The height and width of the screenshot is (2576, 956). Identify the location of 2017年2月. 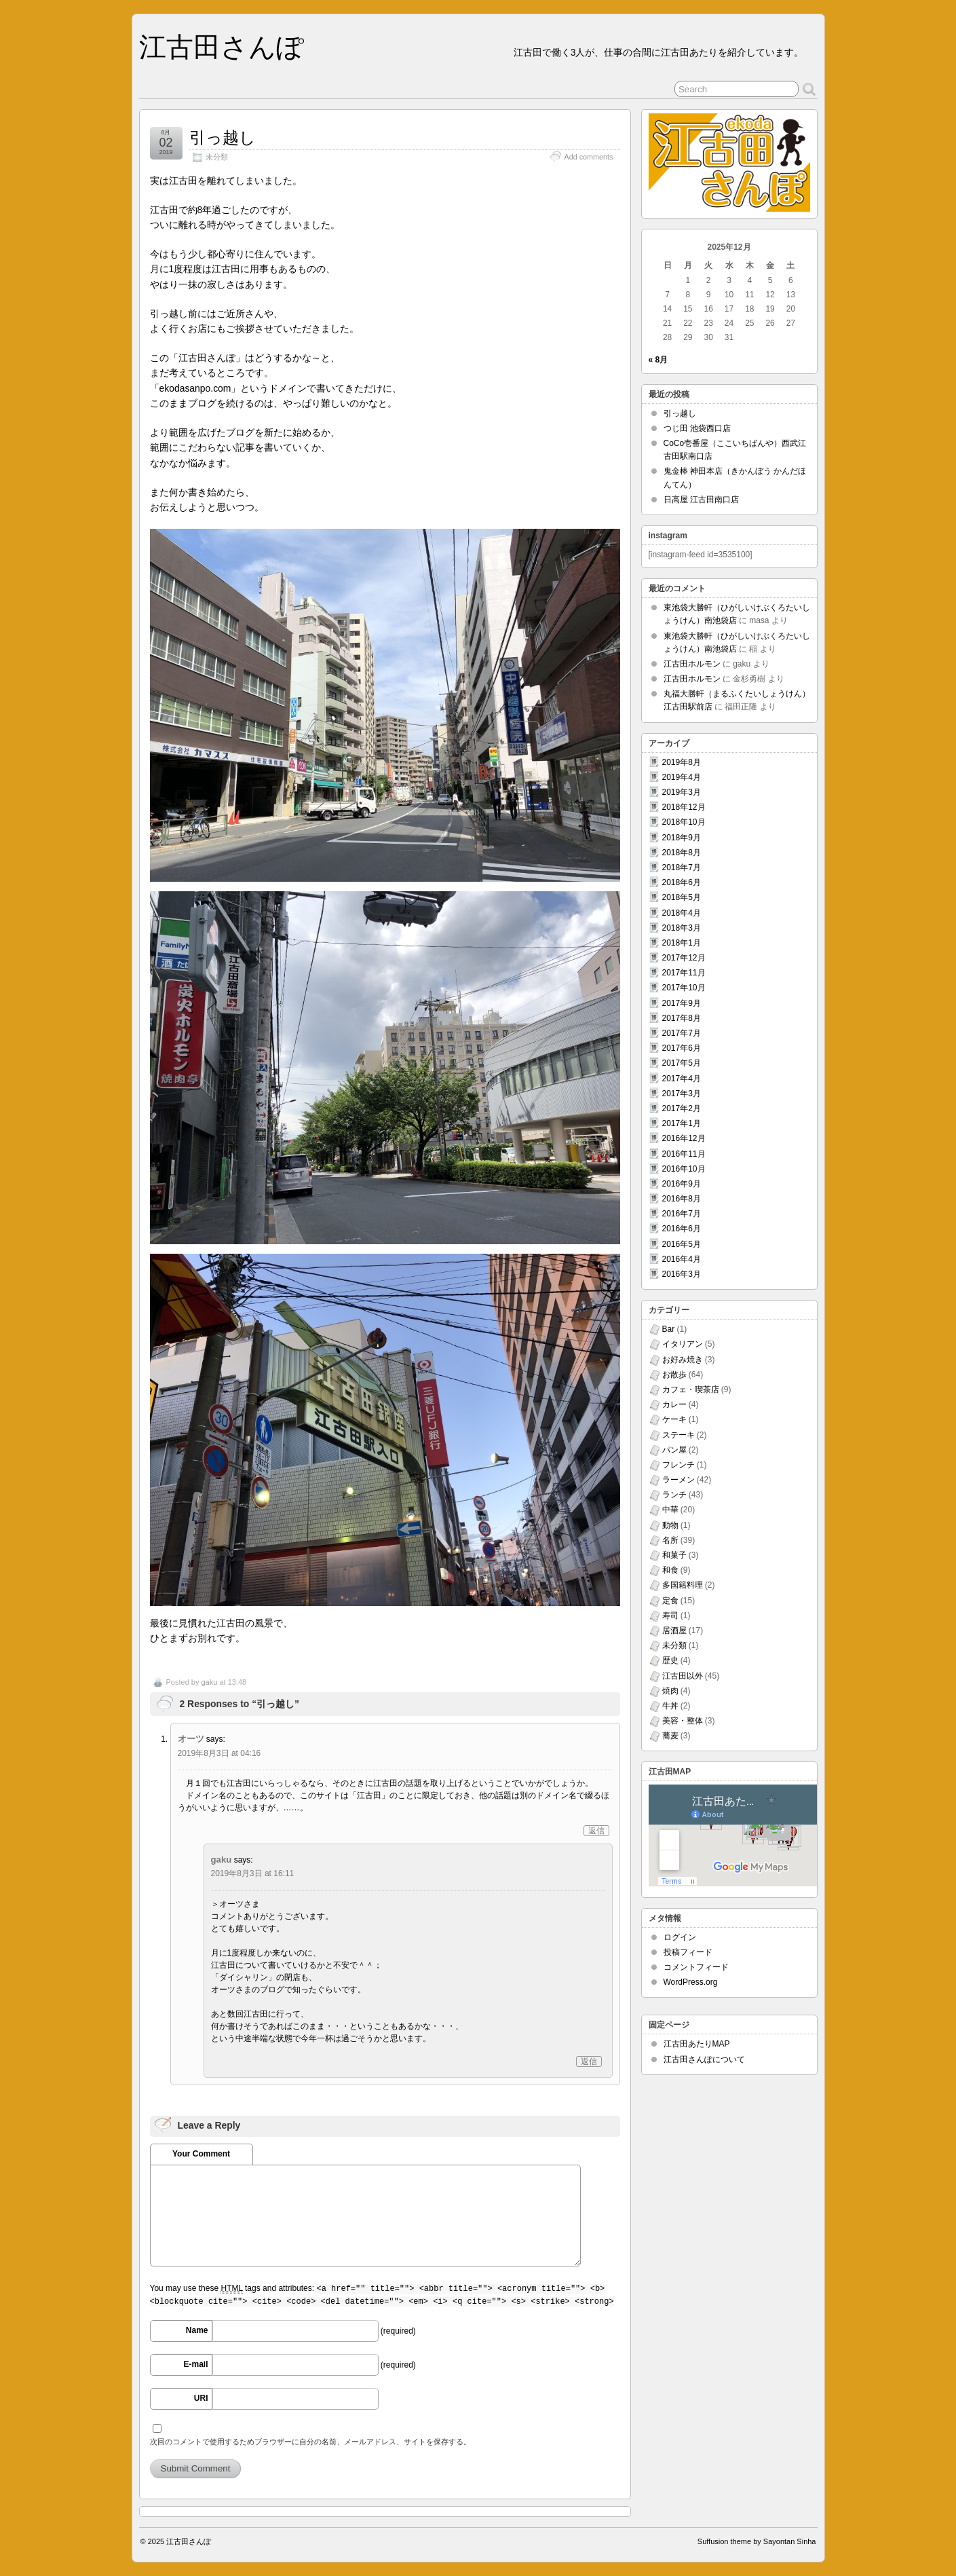
(681, 1108).